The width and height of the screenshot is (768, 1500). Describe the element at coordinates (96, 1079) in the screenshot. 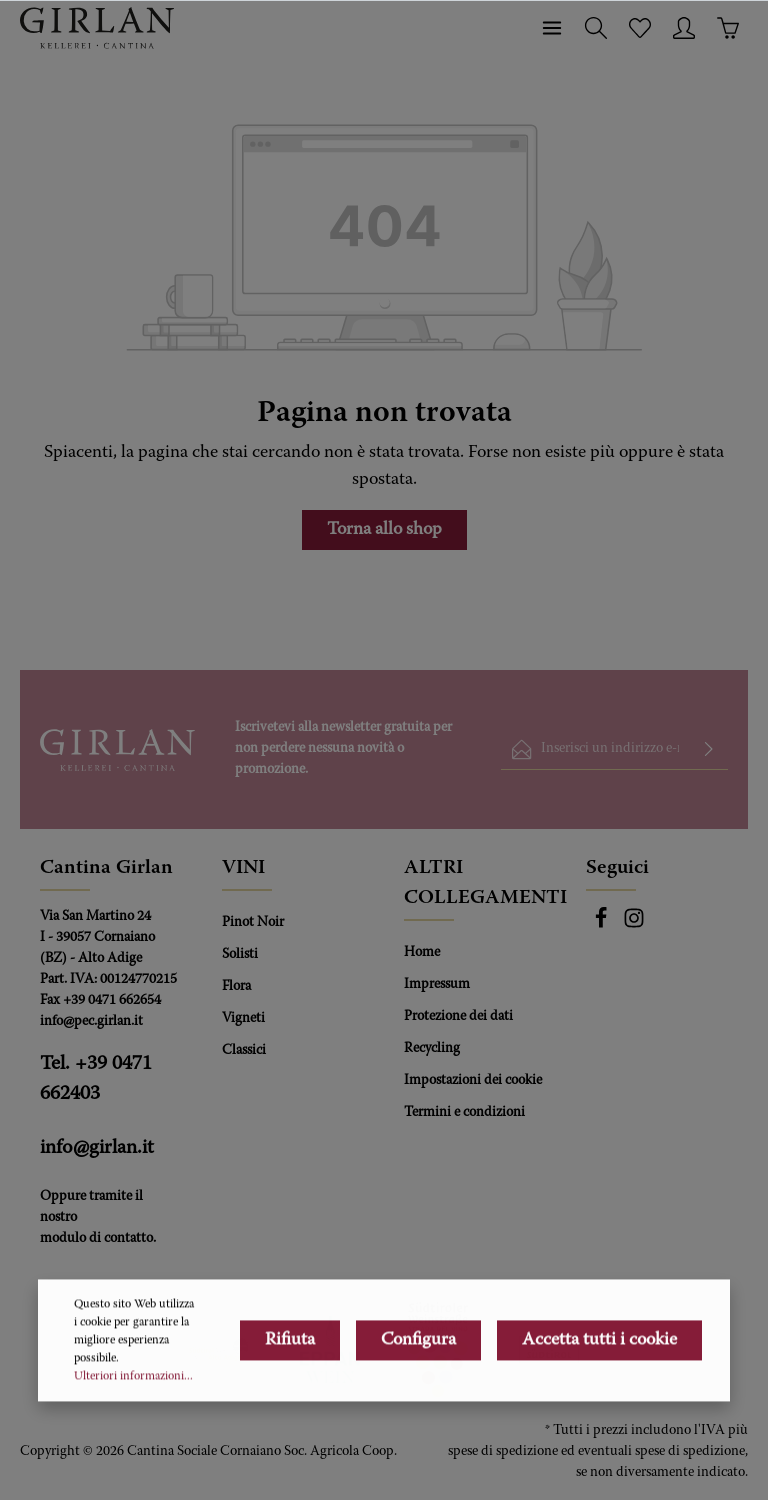

I see `Tel. +39 0471 662403` at that location.